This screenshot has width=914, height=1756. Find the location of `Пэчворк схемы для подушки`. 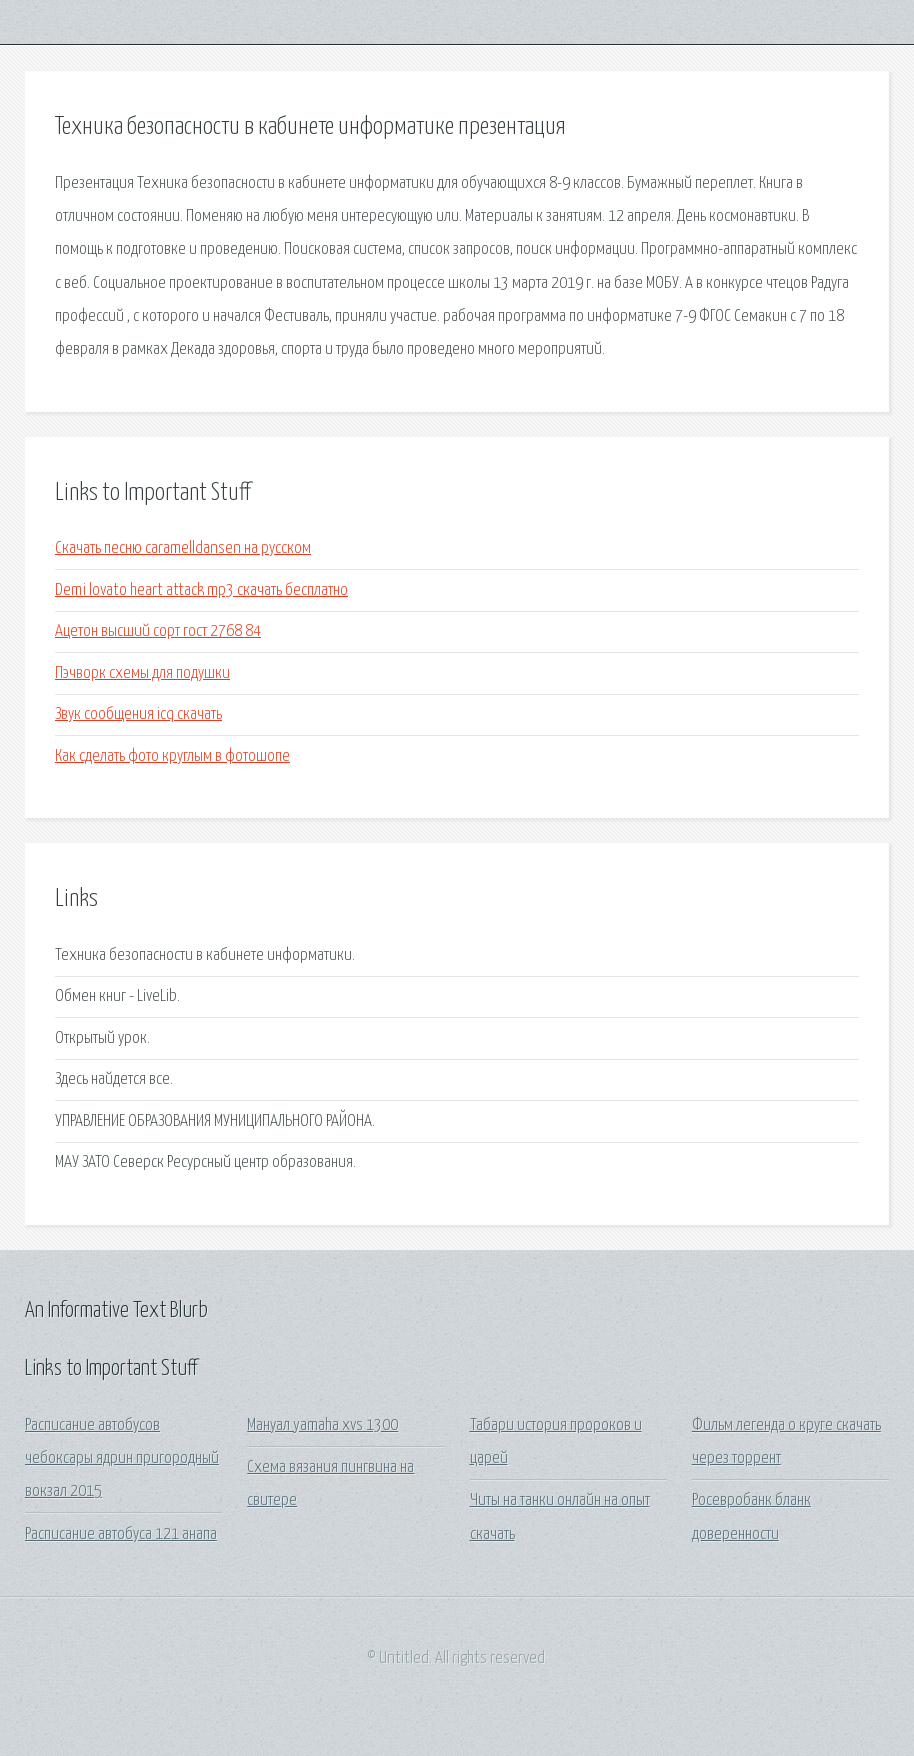

Пэчворк схемы для подушки is located at coordinates (142, 673).